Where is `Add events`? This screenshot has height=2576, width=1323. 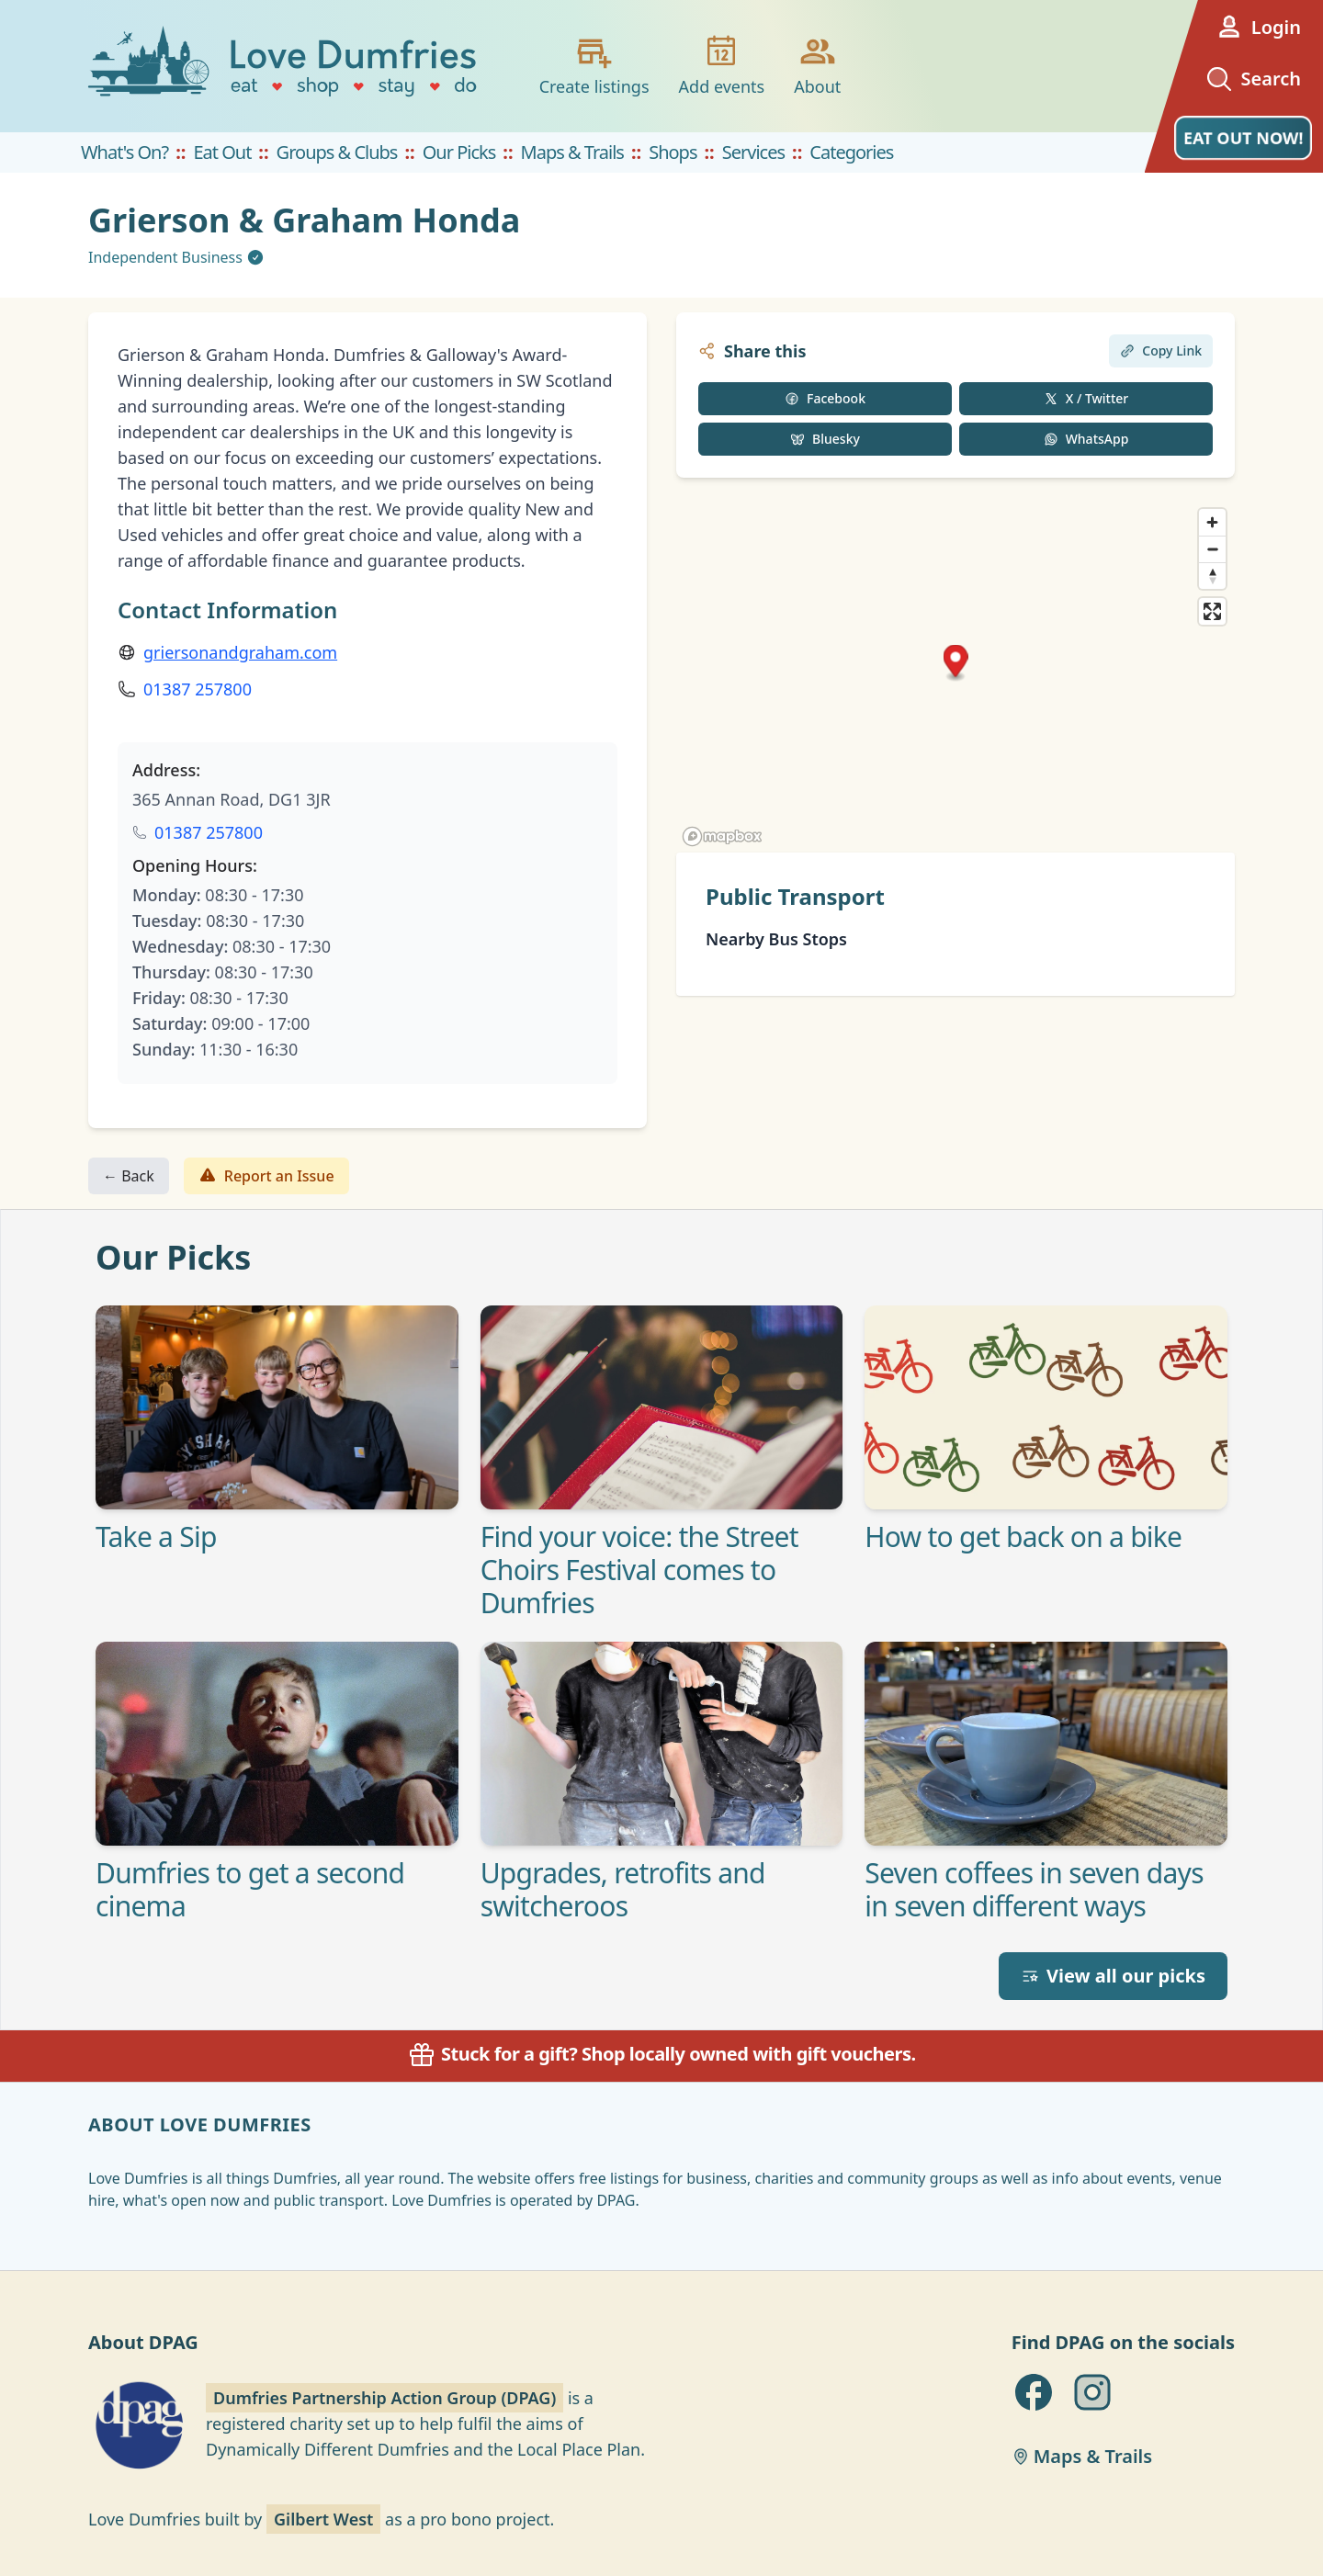
Add events is located at coordinates (722, 65).